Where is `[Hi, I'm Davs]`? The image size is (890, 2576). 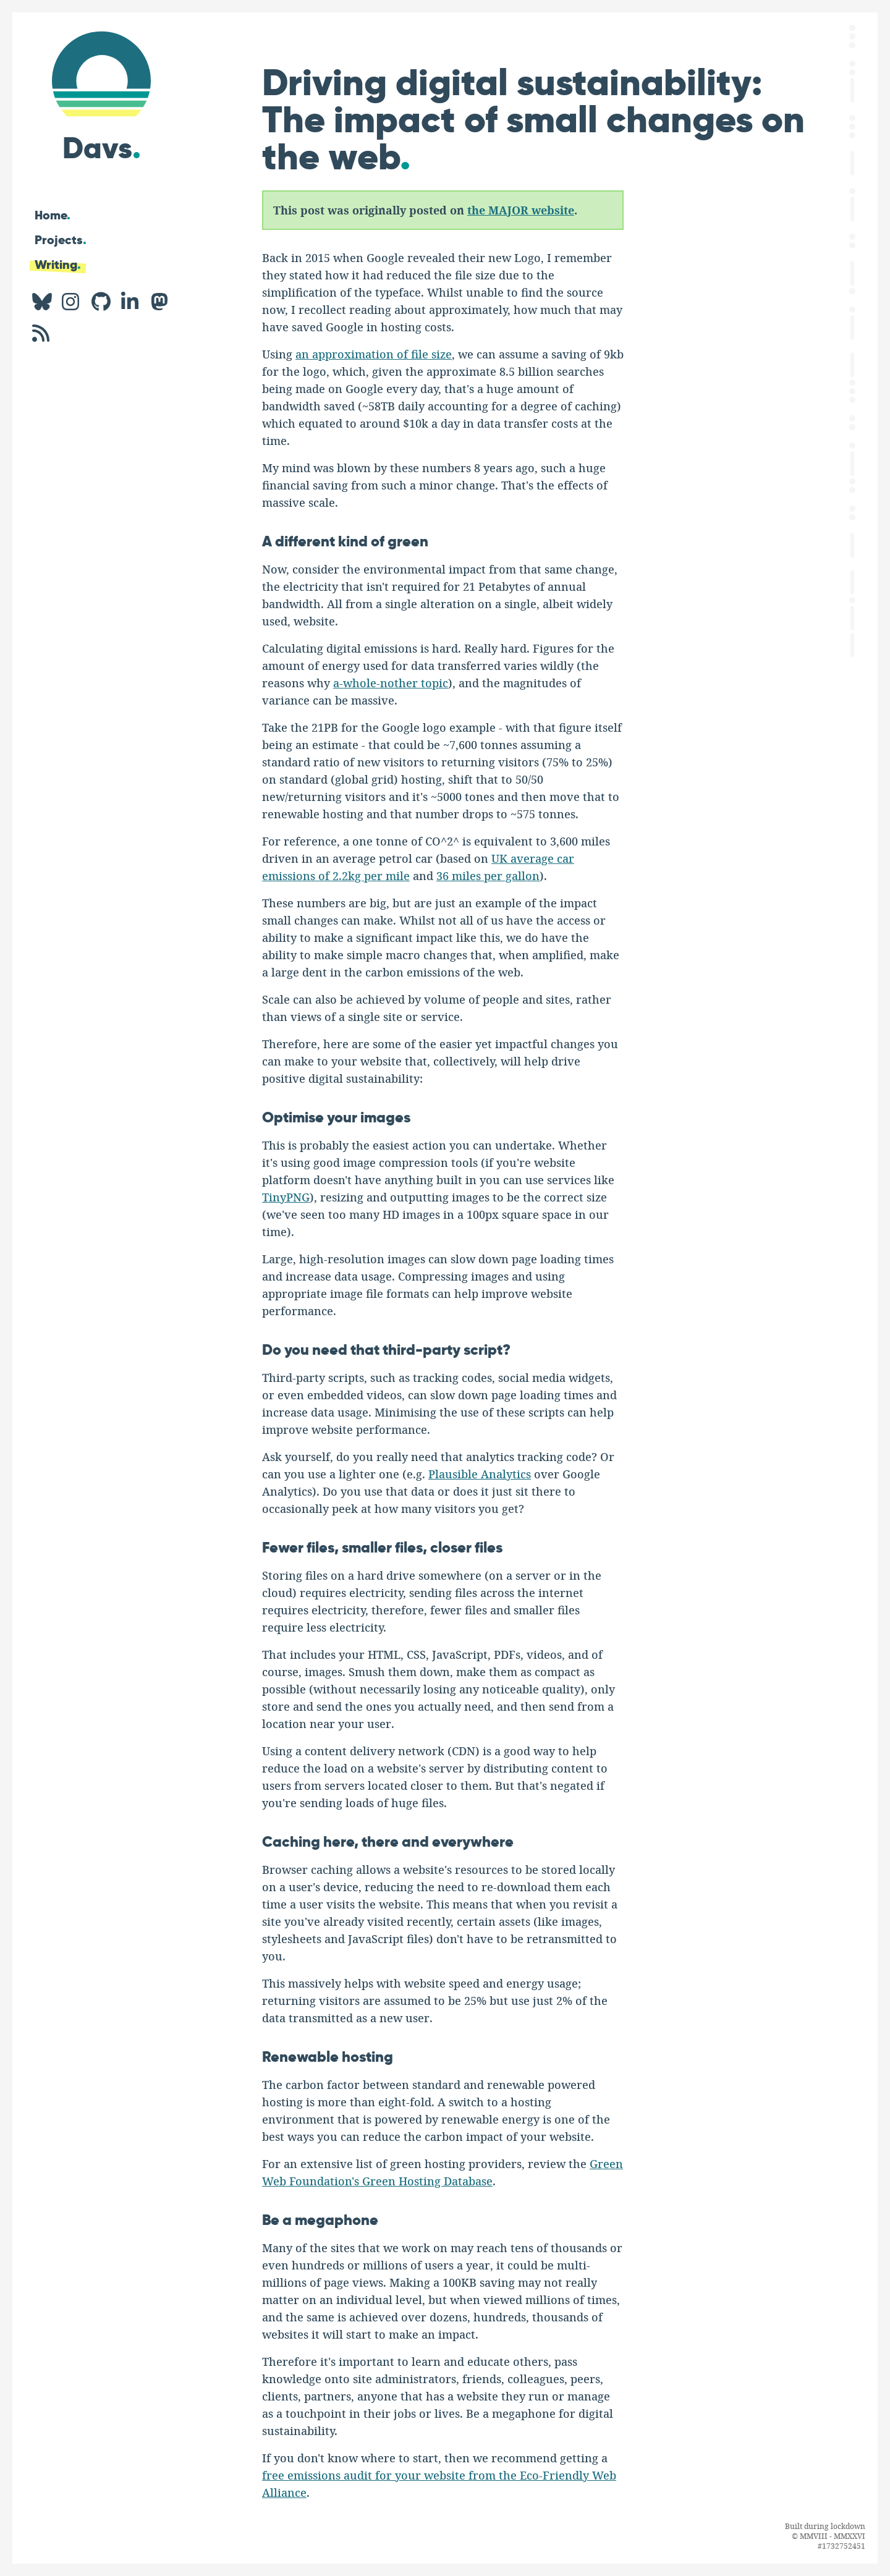
[Hi, I'm Davs] is located at coordinates (101, 94).